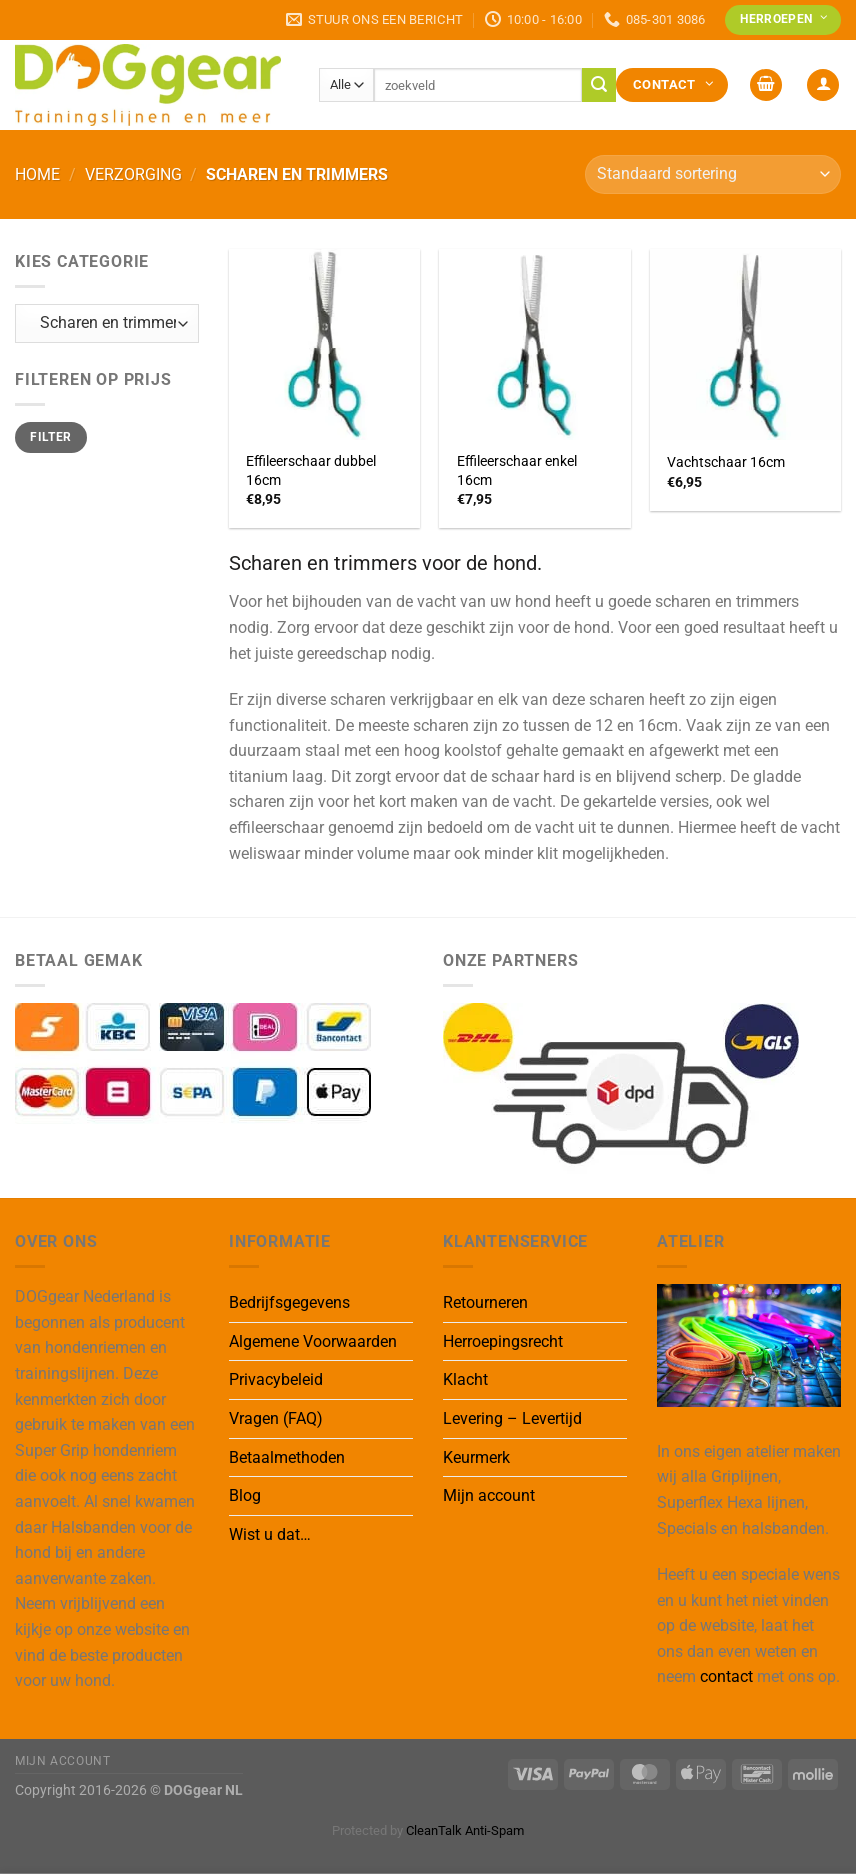 The height and width of the screenshot is (1874, 856). I want to click on Vachtschaar 16cm, so click(726, 462).